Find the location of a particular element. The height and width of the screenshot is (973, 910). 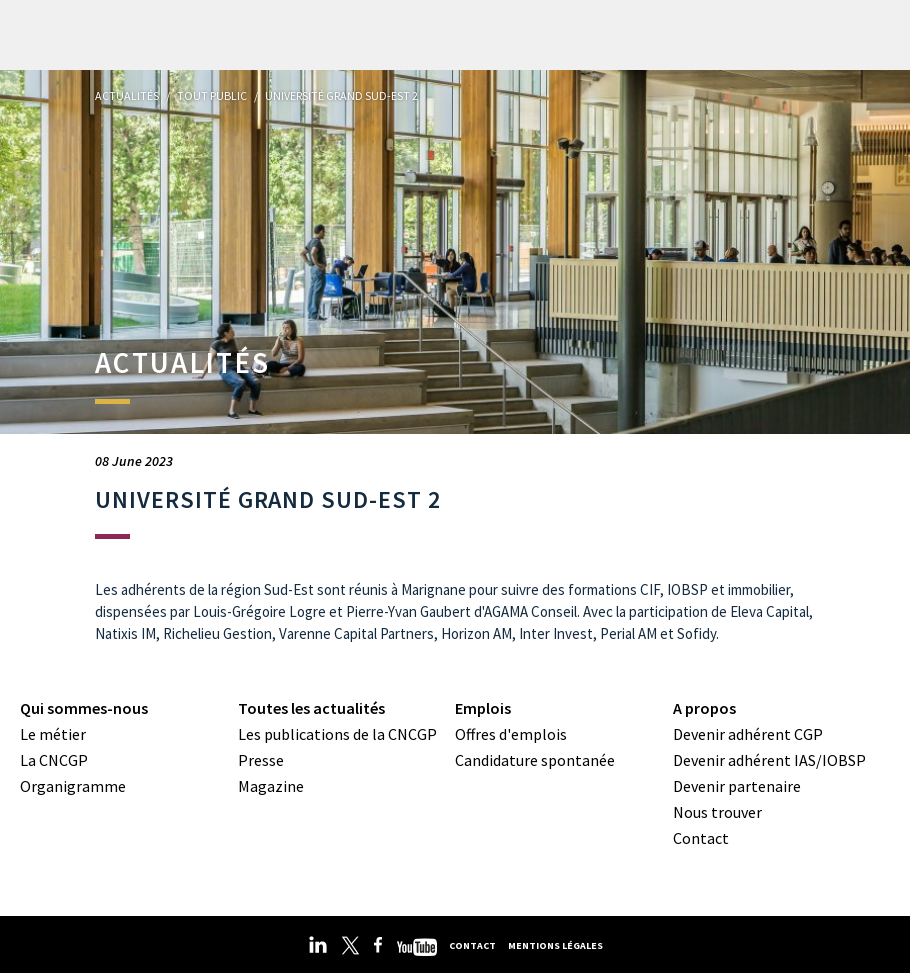

La CNCGP is located at coordinates (54, 760).